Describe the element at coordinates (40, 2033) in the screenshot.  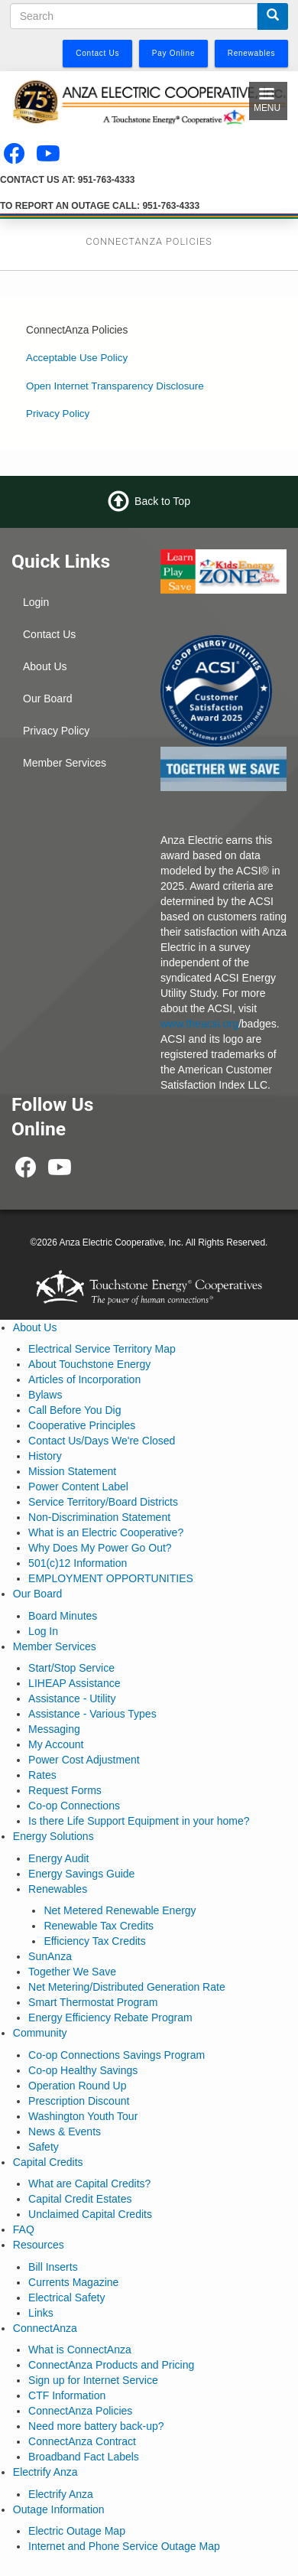
I see `Community` at that location.